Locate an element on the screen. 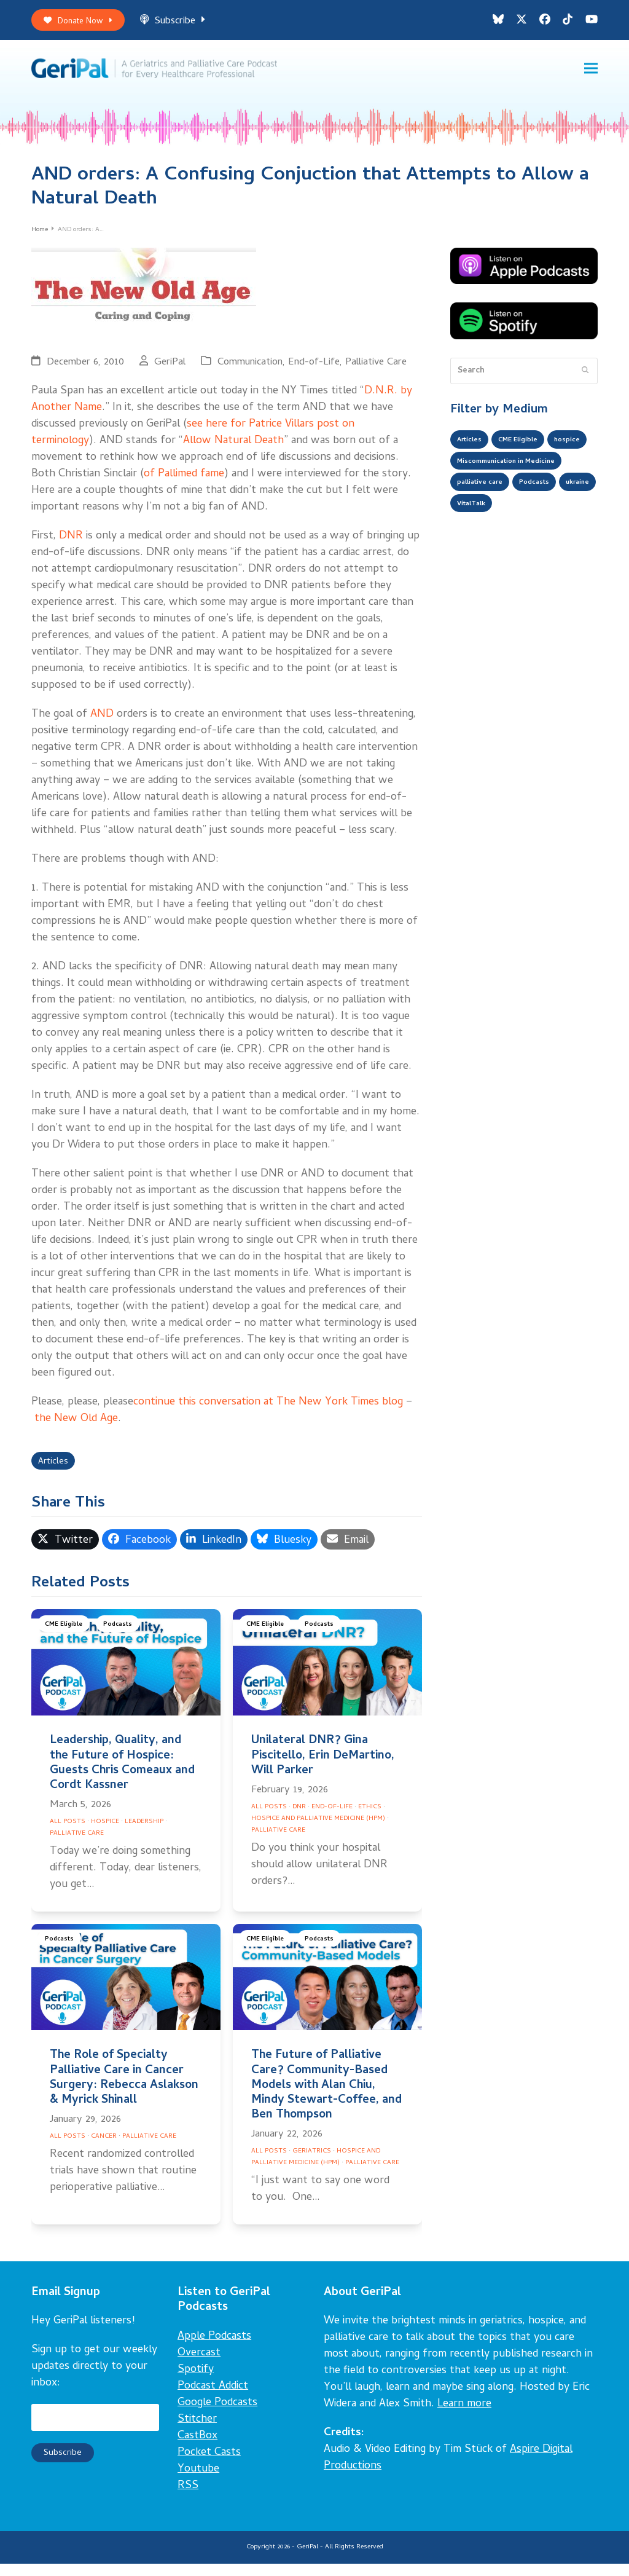  GeriPal is located at coordinates (170, 370).